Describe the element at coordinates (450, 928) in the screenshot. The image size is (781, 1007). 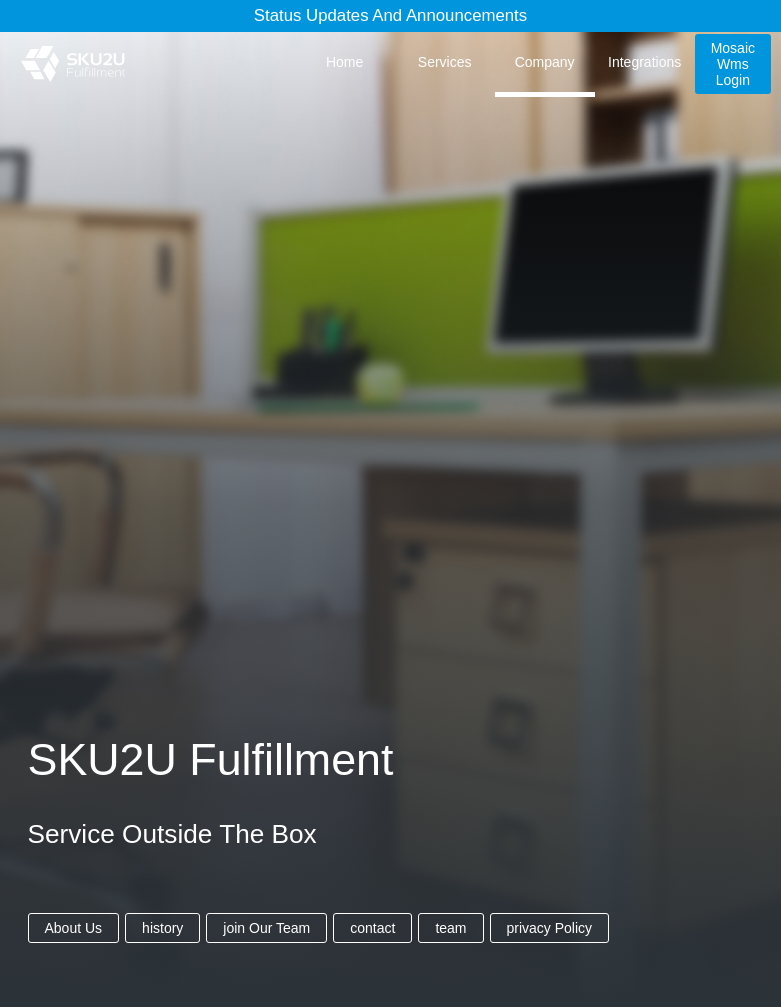
I see `team` at that location.